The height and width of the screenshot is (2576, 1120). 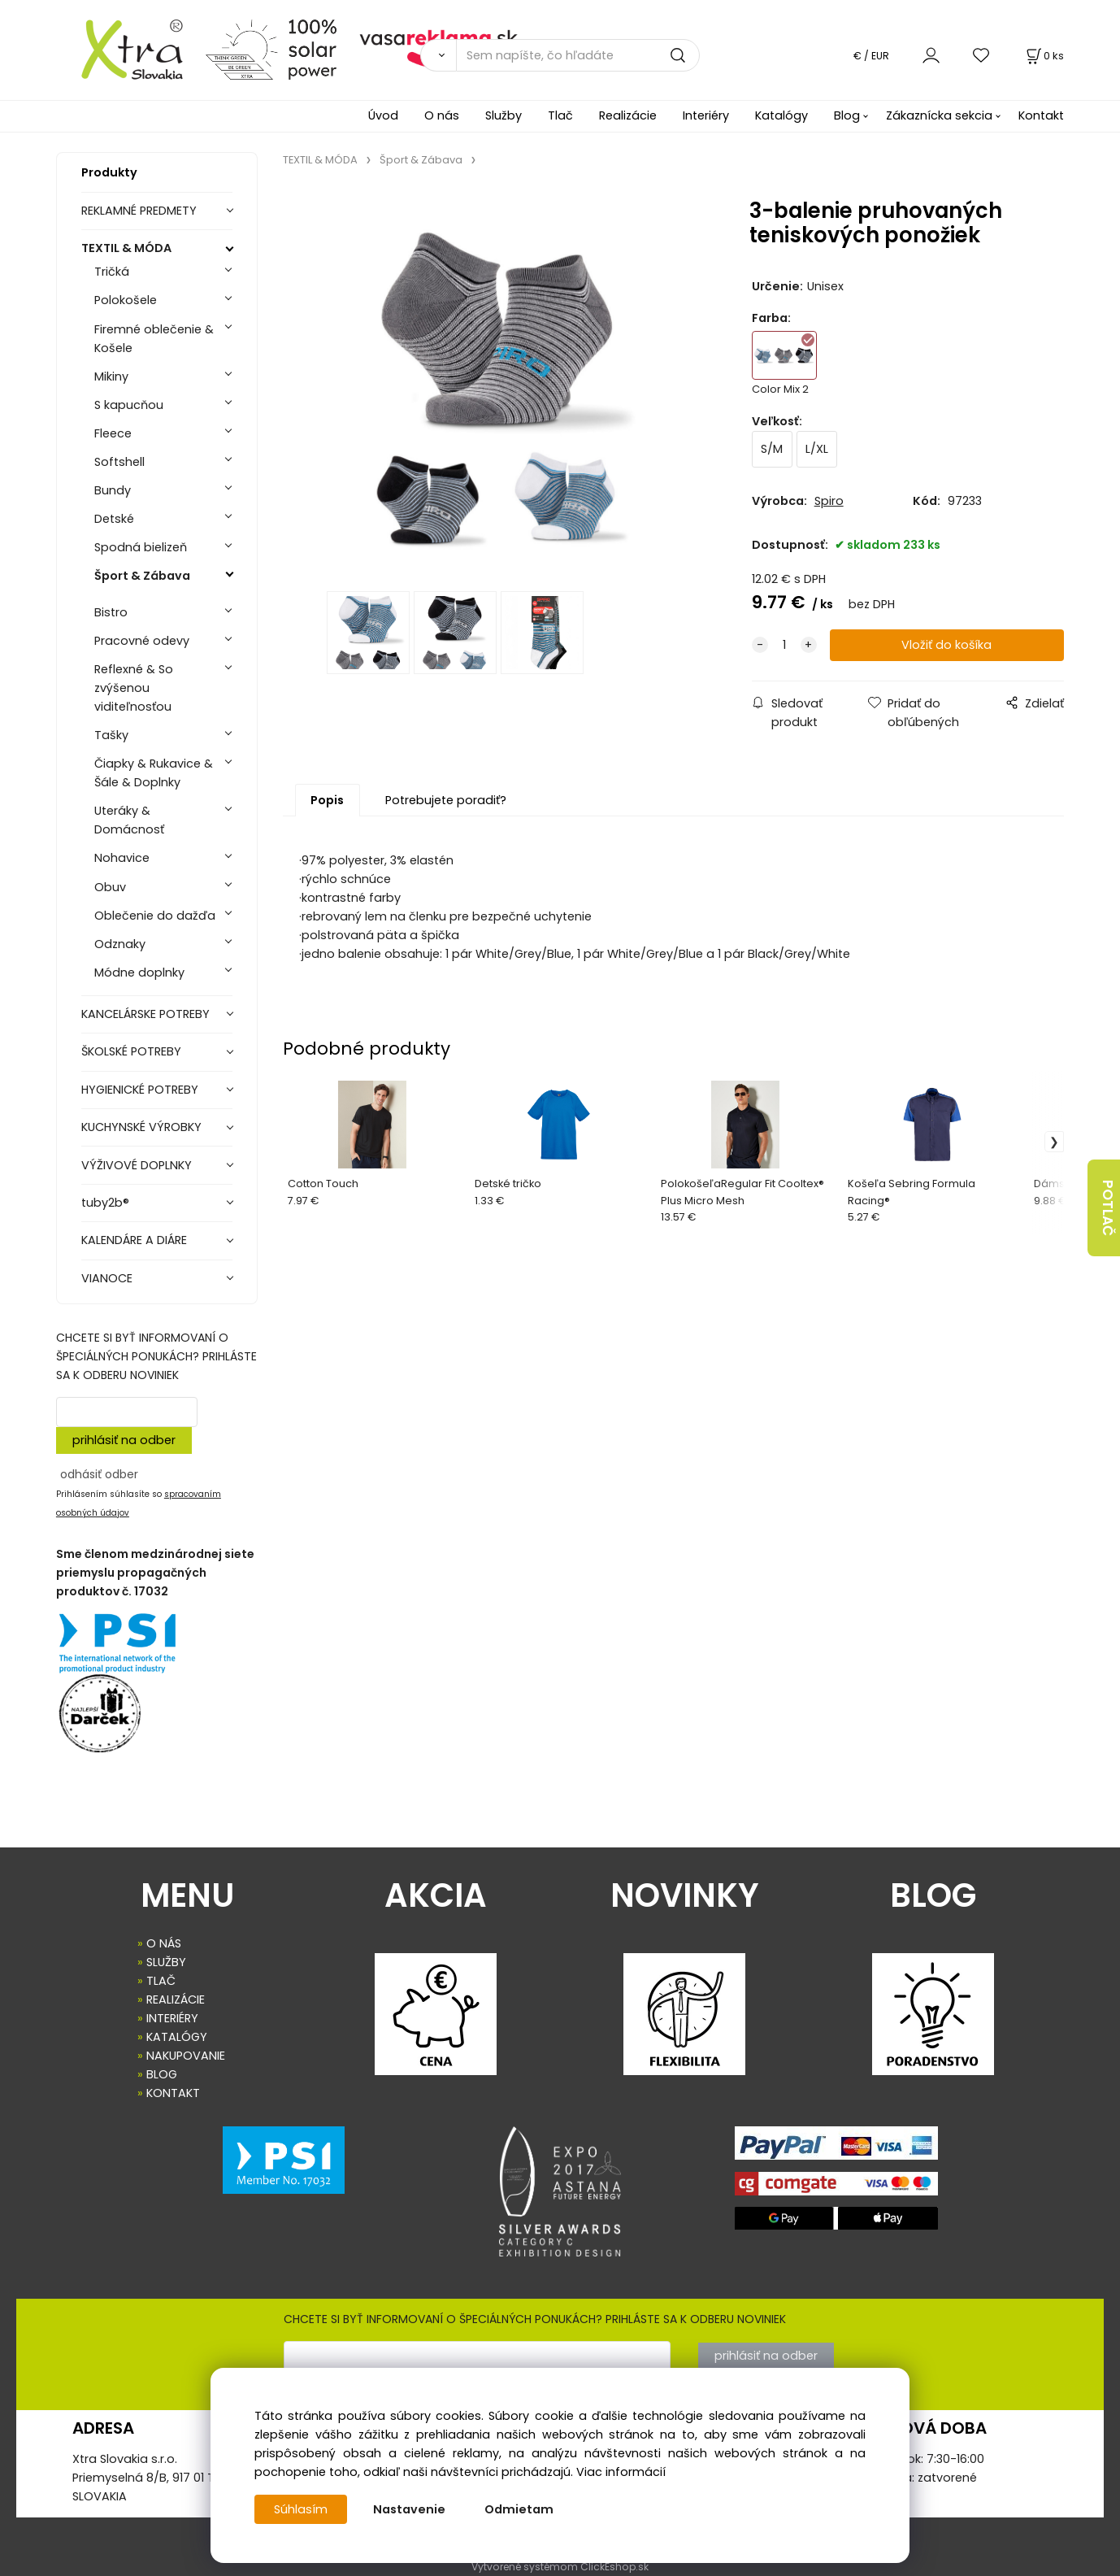 I want to click on O nás, so click(x=441, y=115).